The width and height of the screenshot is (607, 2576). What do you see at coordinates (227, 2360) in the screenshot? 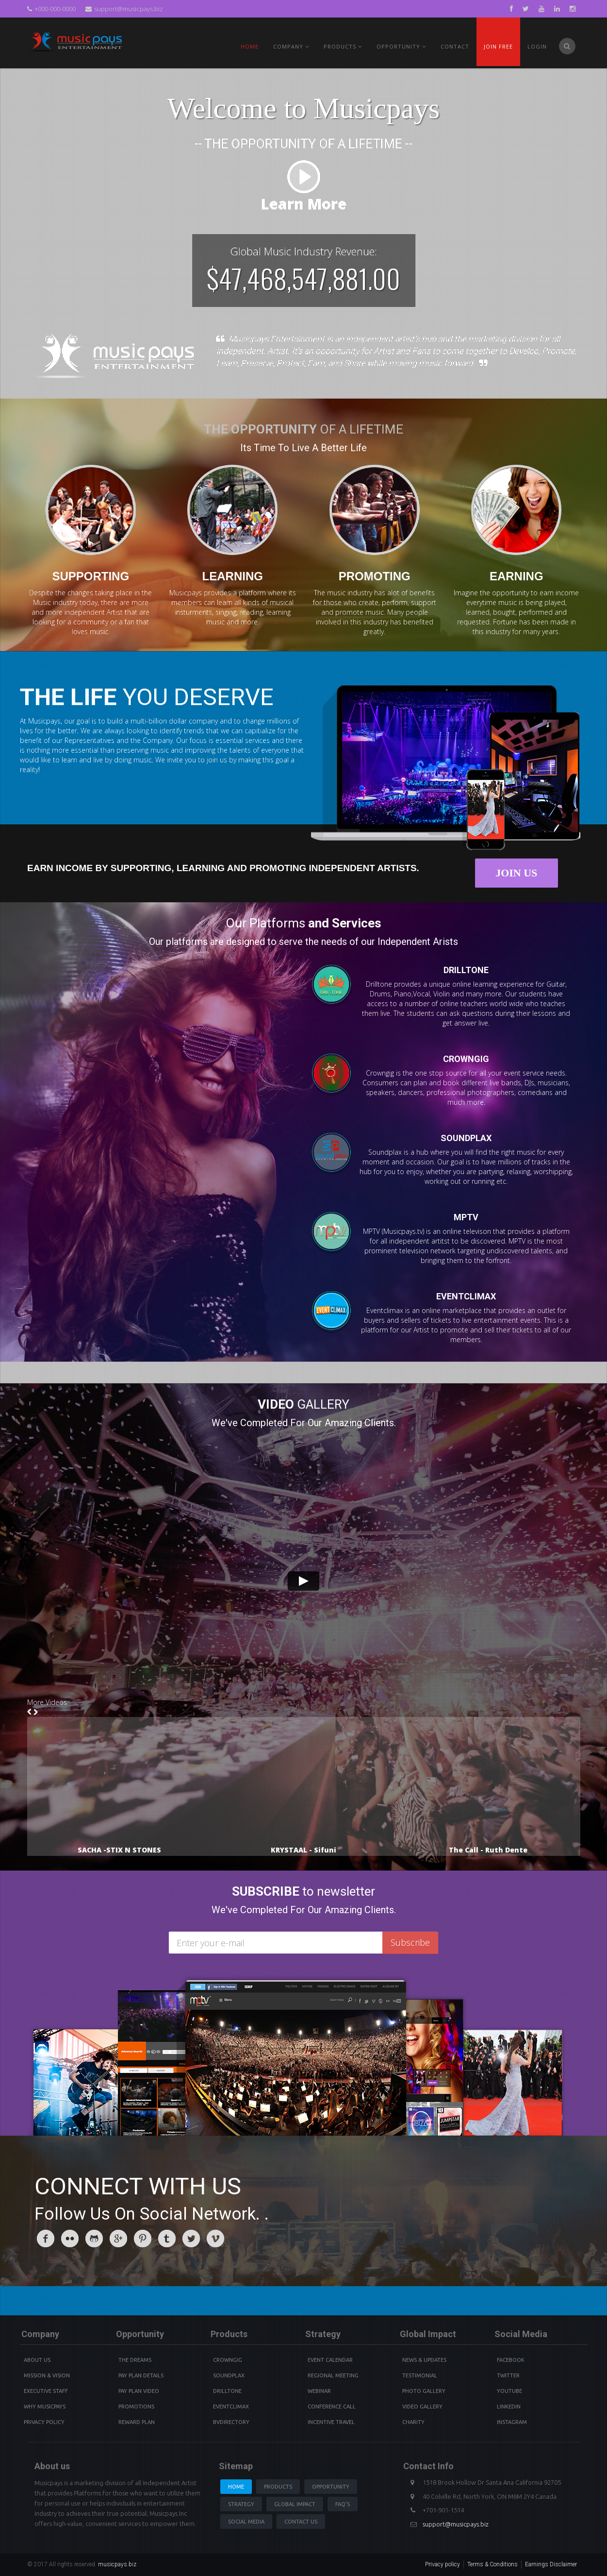
I see `Crowngig` at bounding box center [227, 2360].